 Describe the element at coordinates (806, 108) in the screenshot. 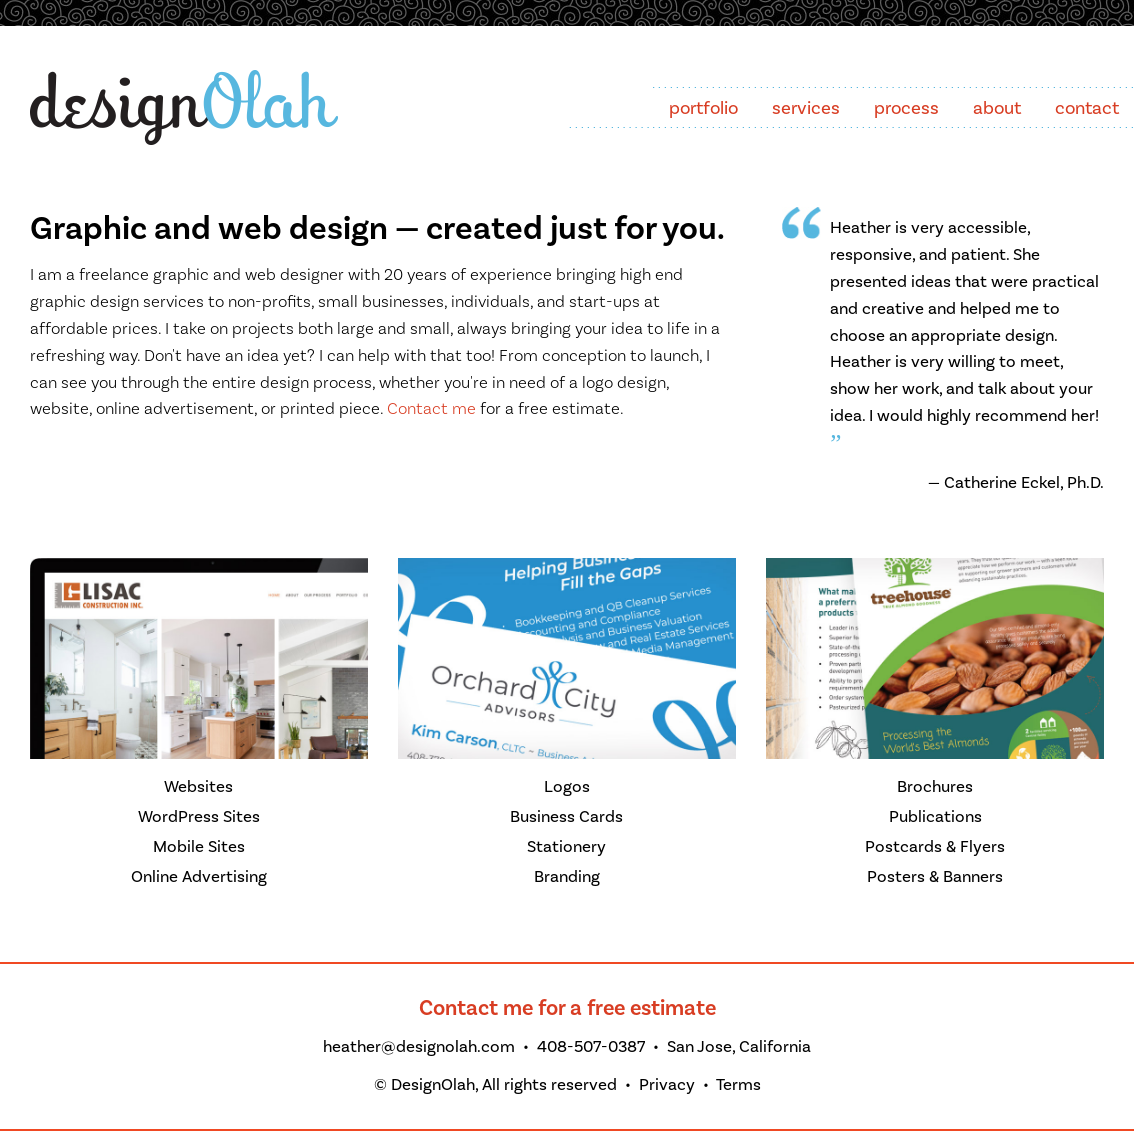

I see `services` at that location.